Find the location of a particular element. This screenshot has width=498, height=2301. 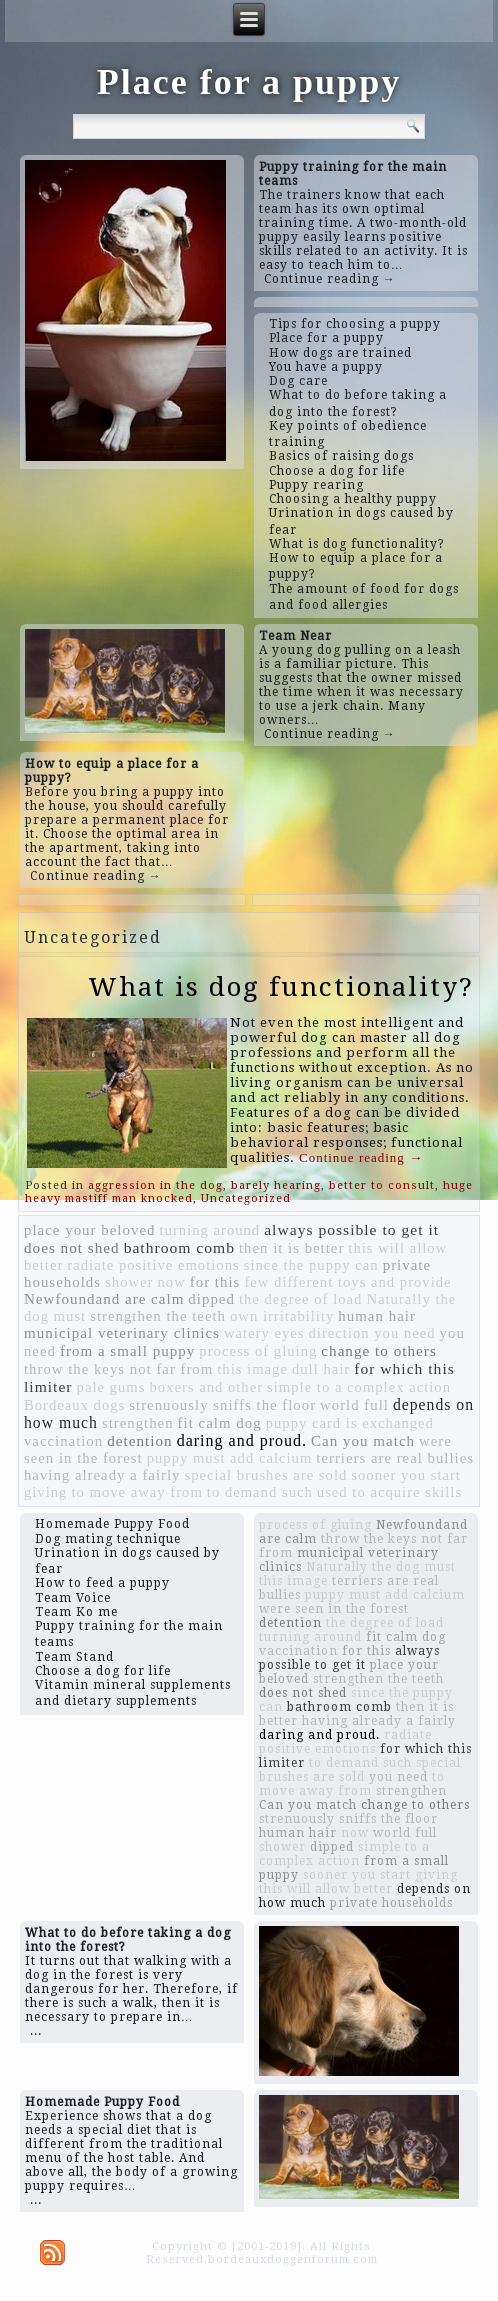

special brushes are sold is located at coordinates (266, 1475).